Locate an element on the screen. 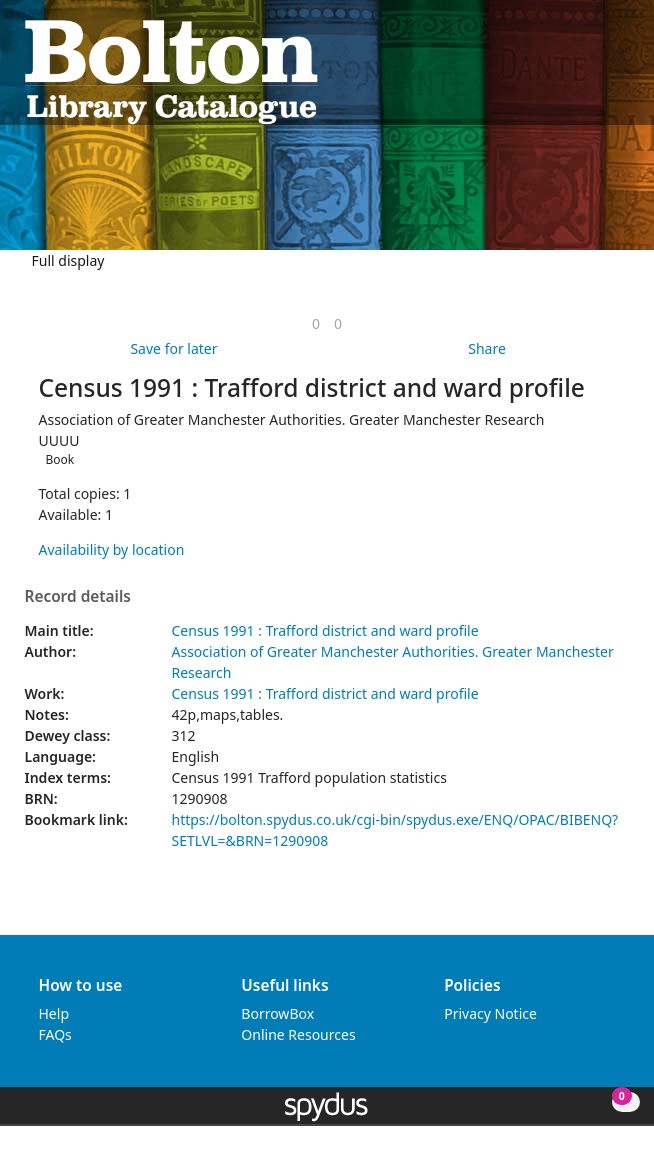 The width and height of the screenshot is (654, 1176). Online Resources is located at coordinates (298, 1034).